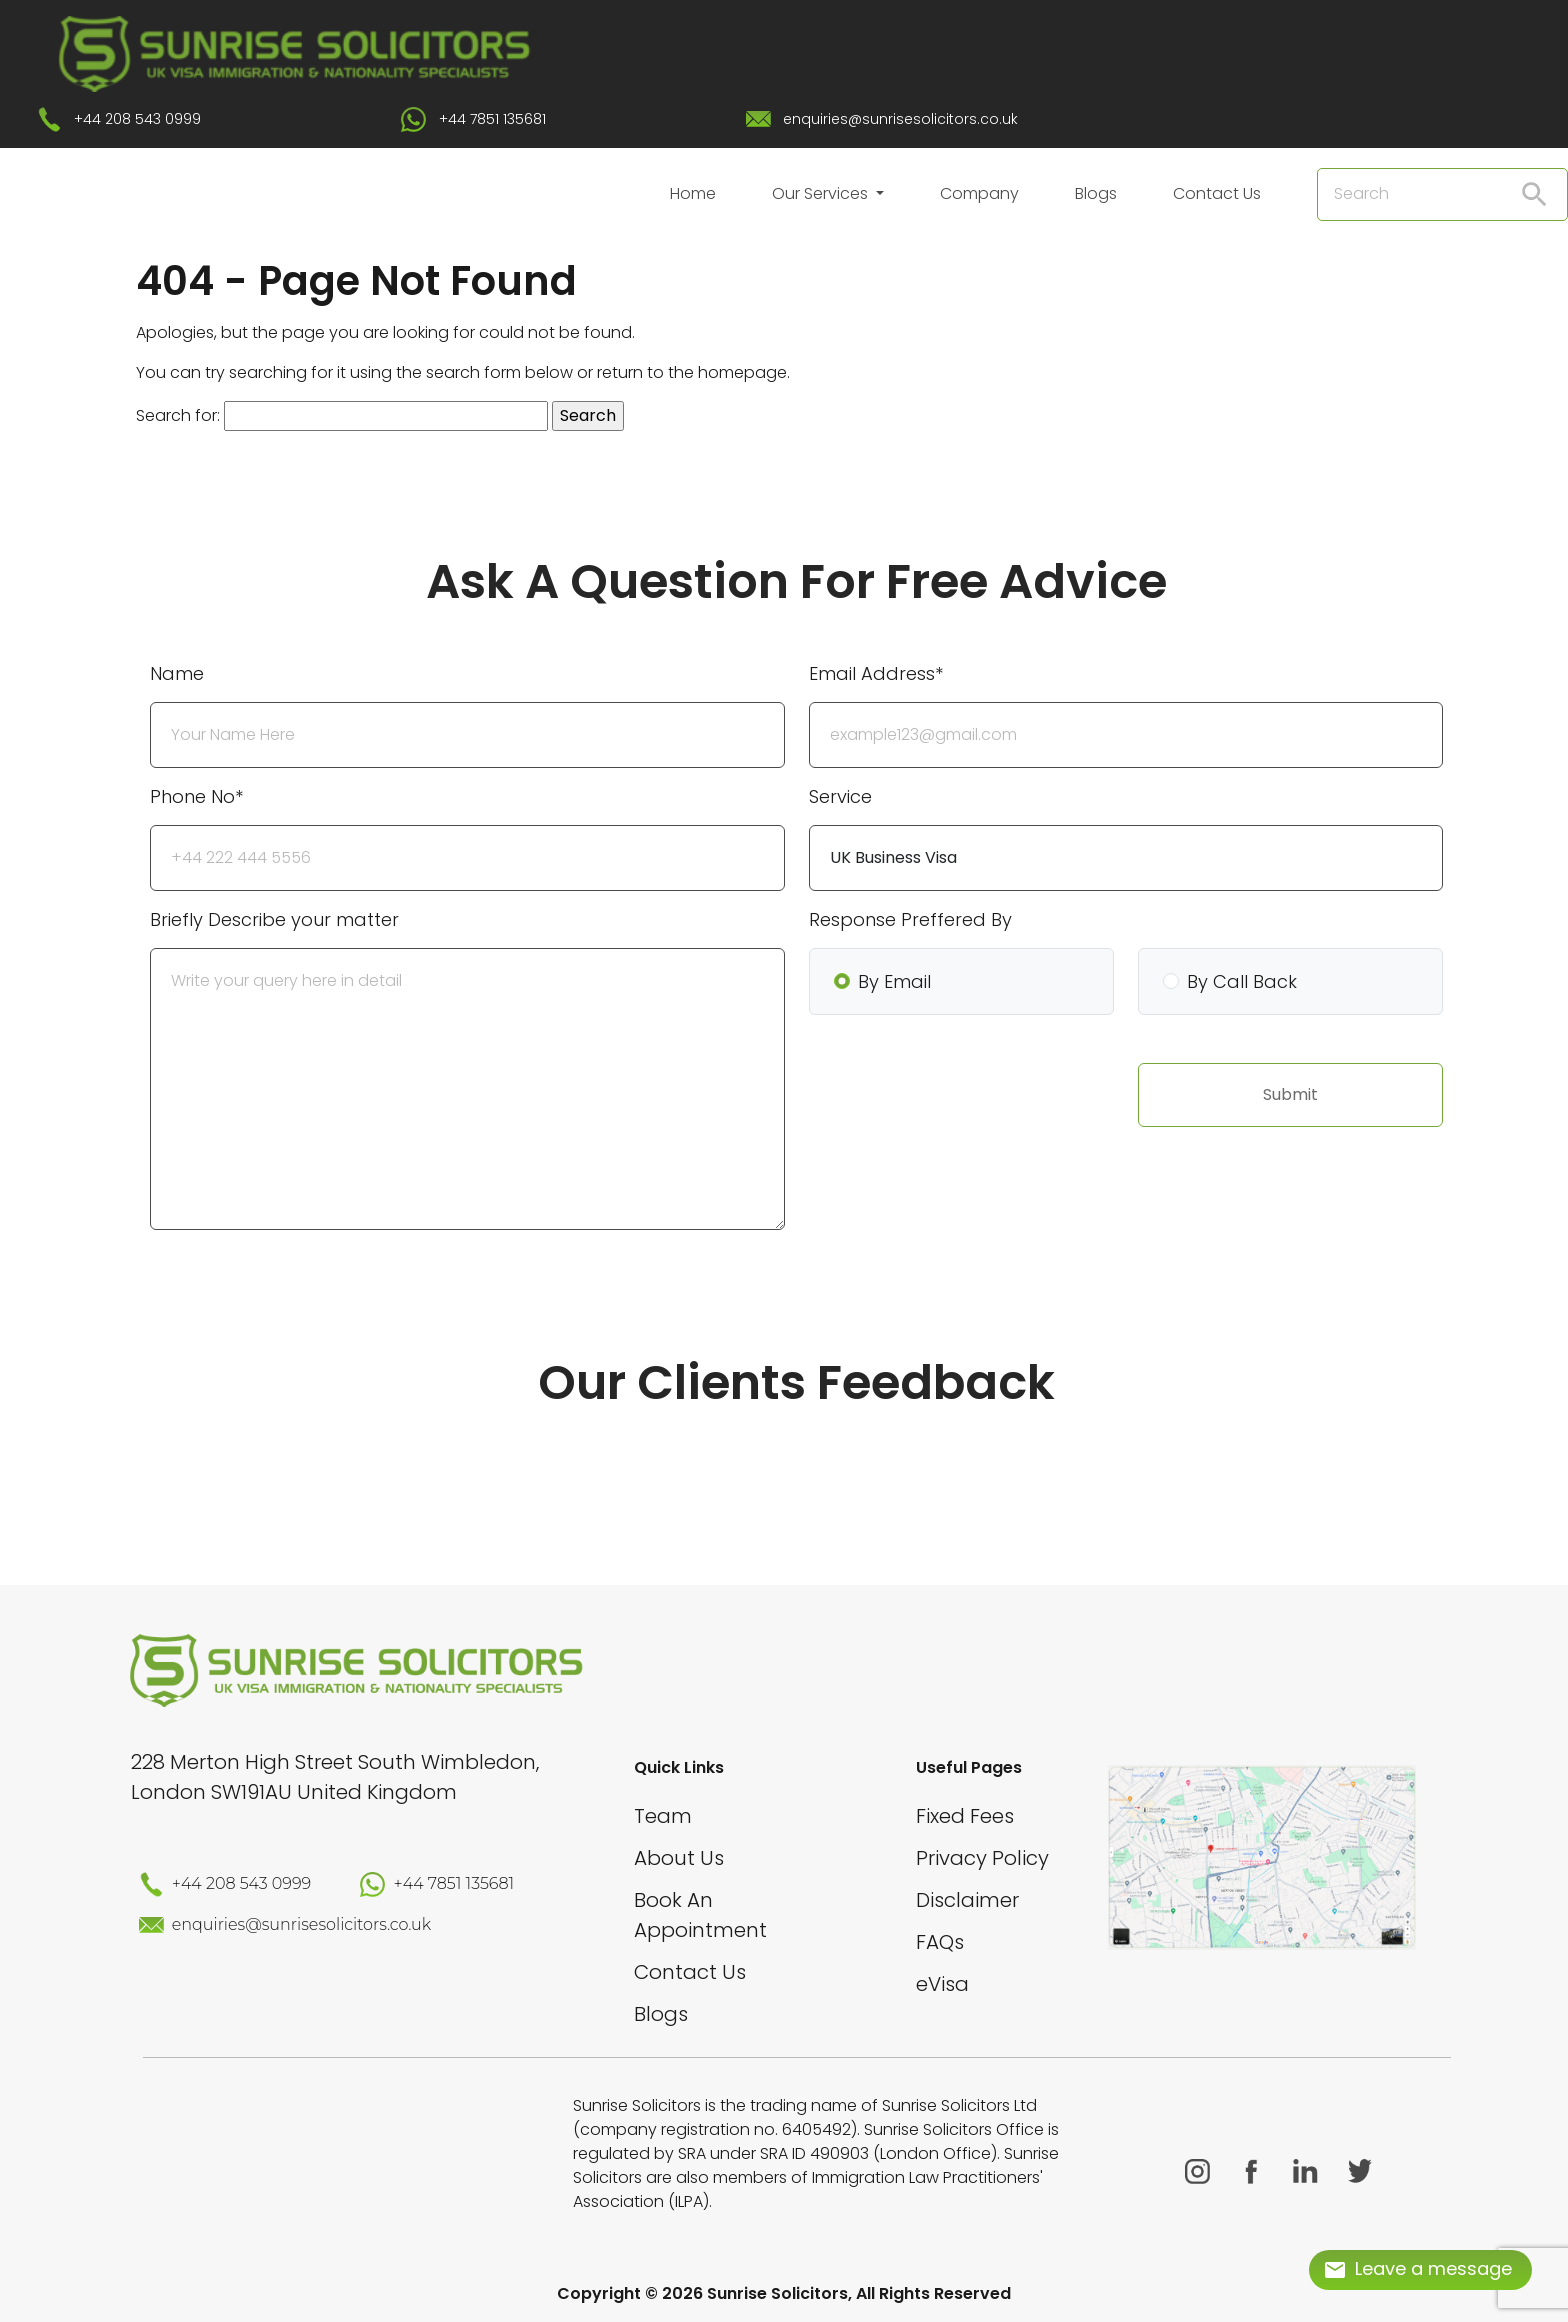  What do you see at coordinates (274, 919) in the screenshot?
I see `Briefly Describe your matter` at bounding box center [274, 919].